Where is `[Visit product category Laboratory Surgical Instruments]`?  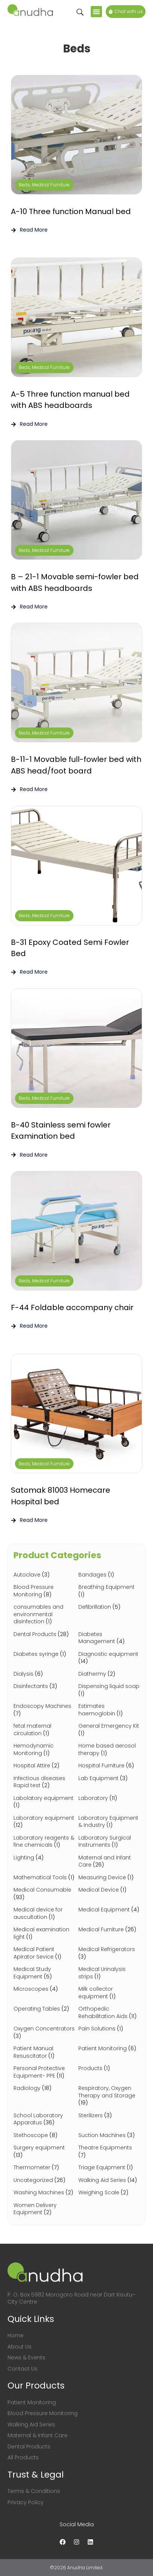 [Visit product category Laboratory Surgical Instruments] is located at coordinates (109, 1842).